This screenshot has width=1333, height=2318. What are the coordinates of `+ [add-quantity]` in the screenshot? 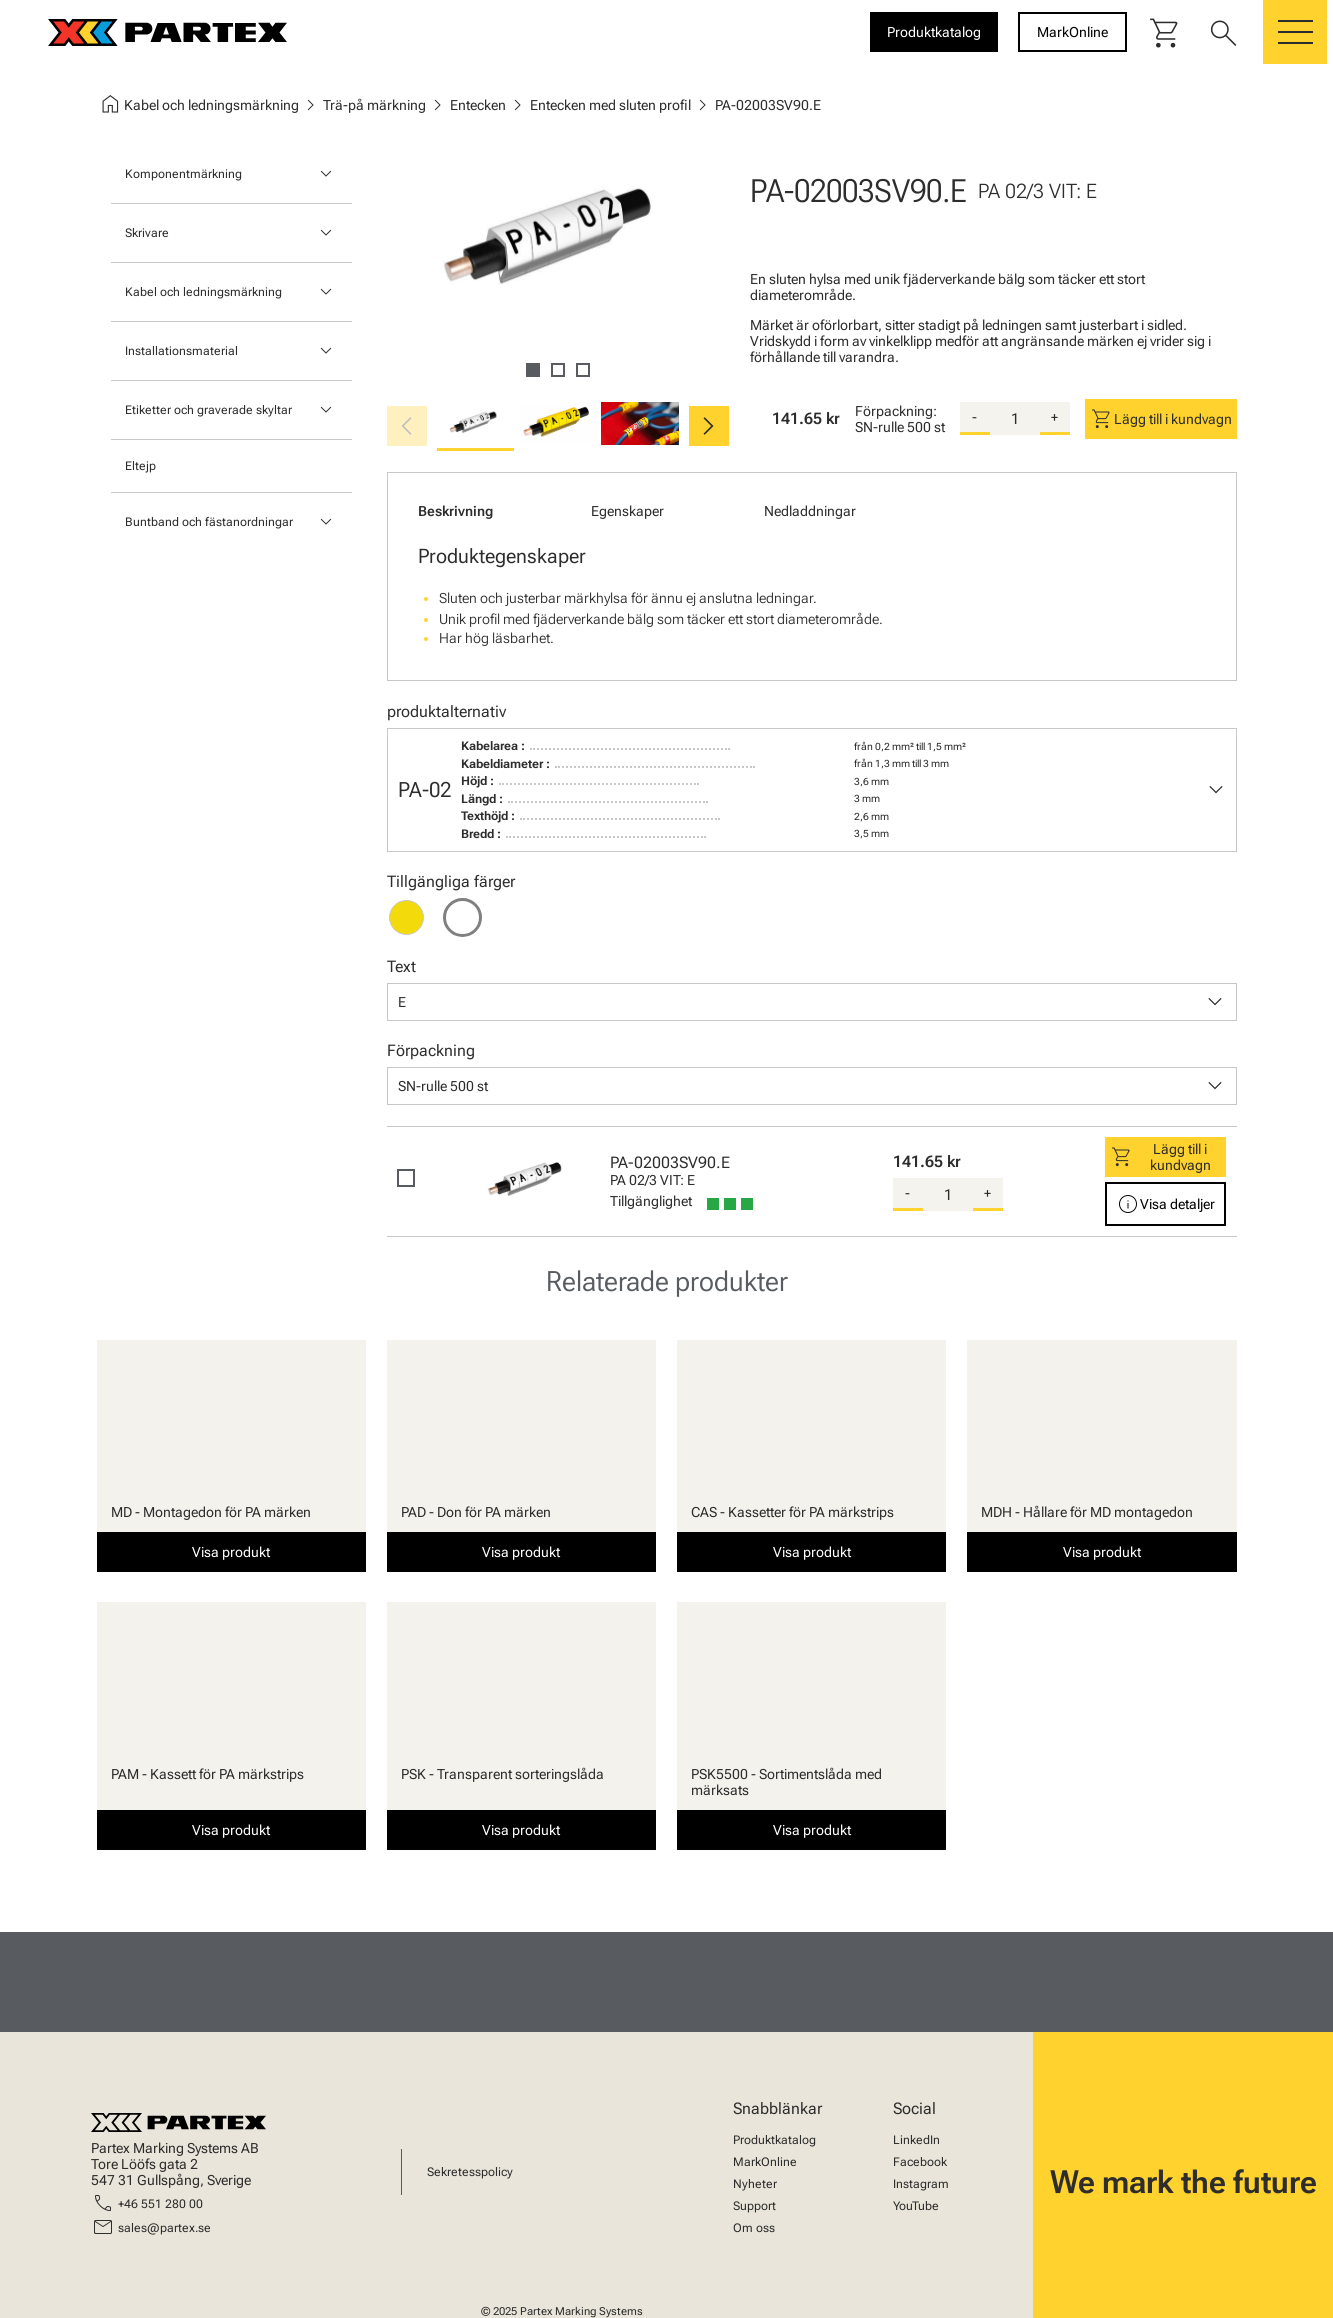 It's located at (1054, 417).